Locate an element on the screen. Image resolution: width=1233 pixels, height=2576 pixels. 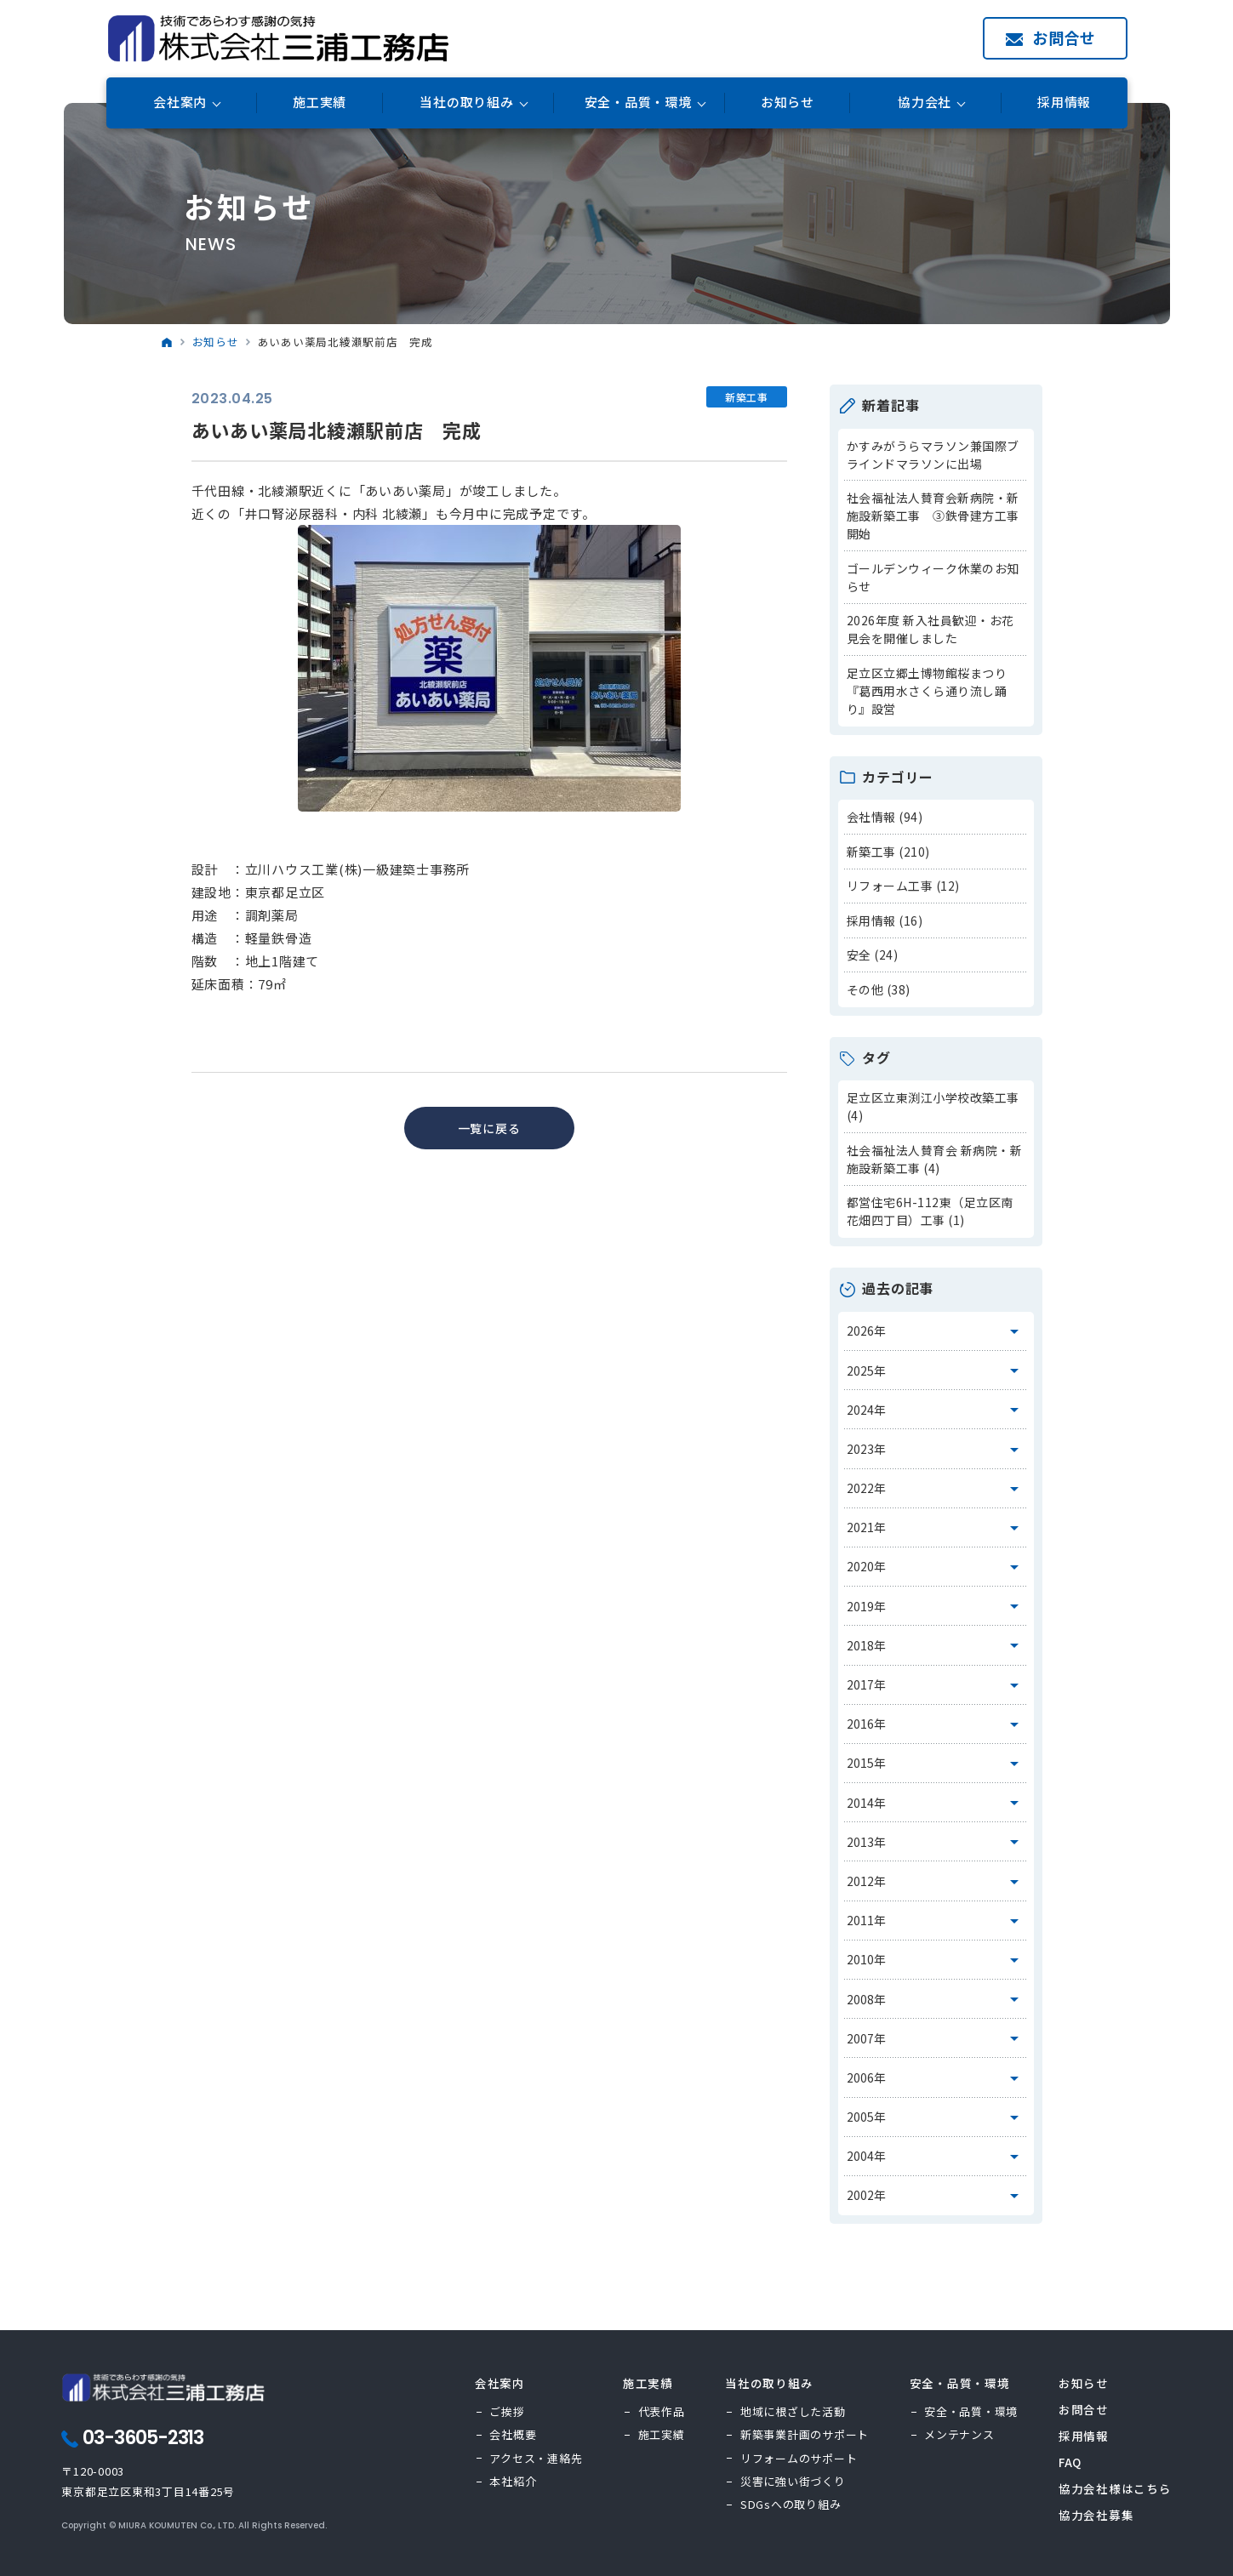
2026年度 新入社員歓迎・お花見会を開催しました is located at coordinates (930, 629).